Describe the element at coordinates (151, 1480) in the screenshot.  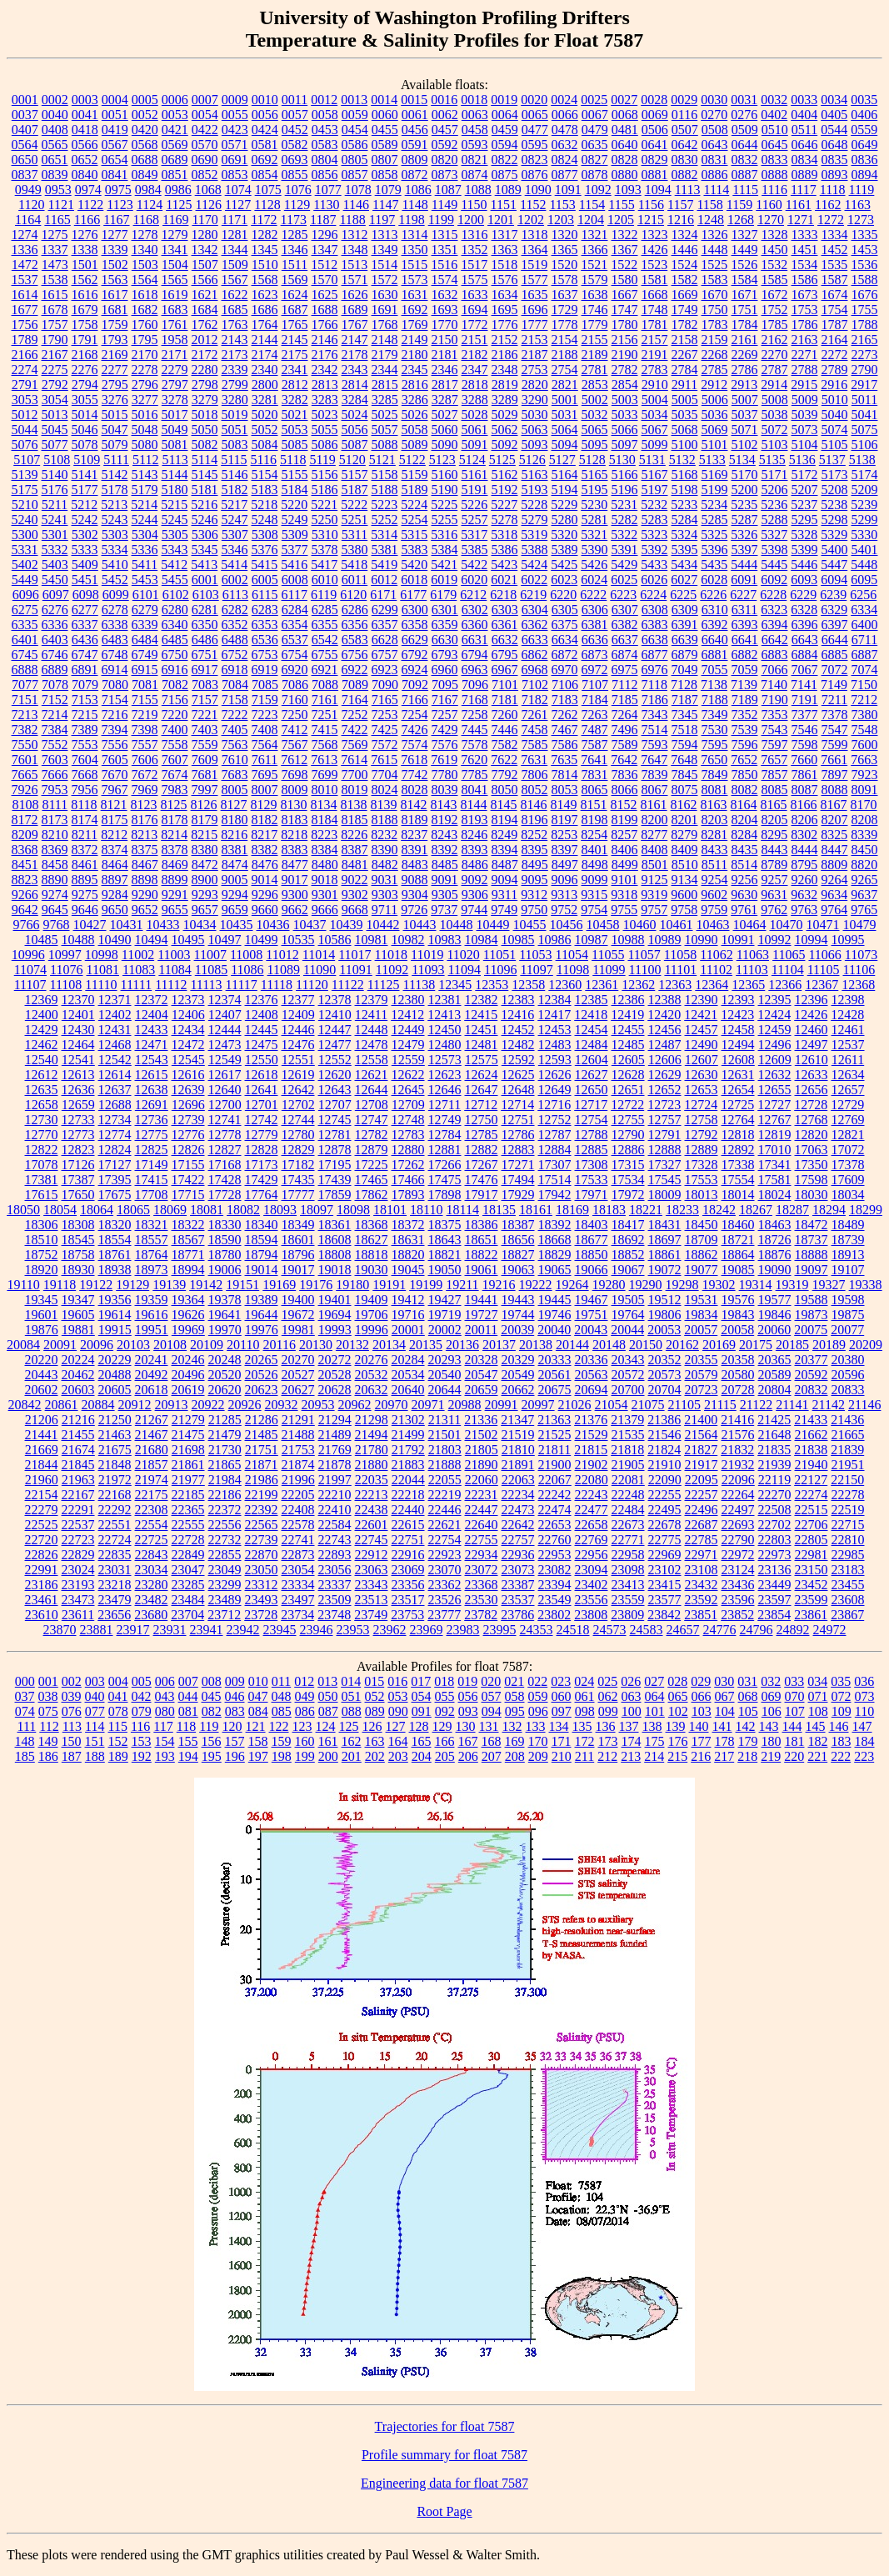
I see `21974` at that location.